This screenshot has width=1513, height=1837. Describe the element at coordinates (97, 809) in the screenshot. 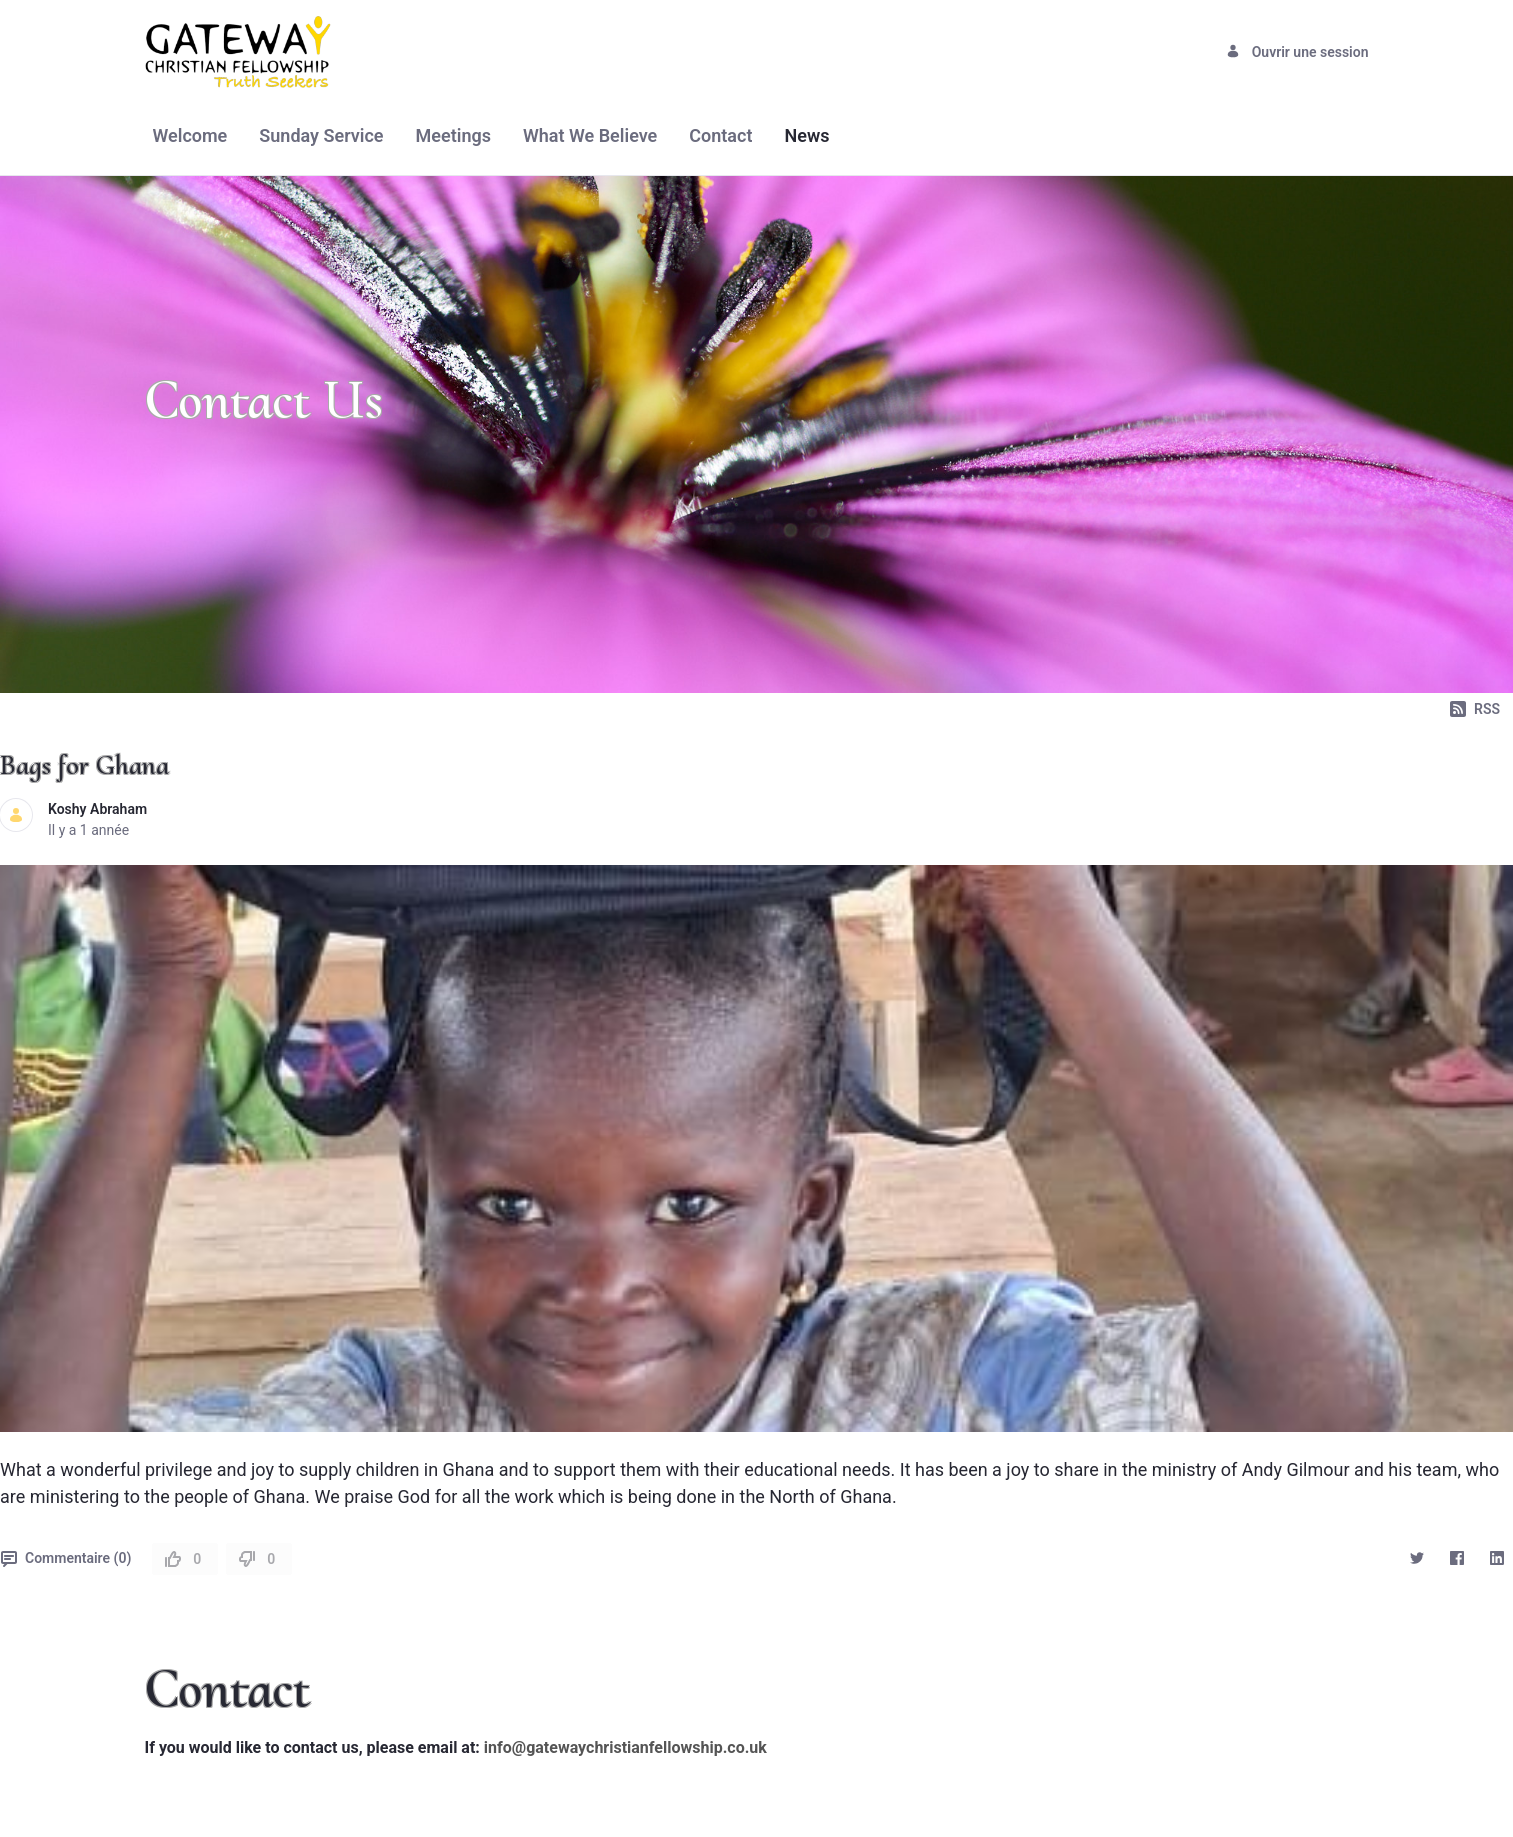

I see `Koshy Abraham` at that location.